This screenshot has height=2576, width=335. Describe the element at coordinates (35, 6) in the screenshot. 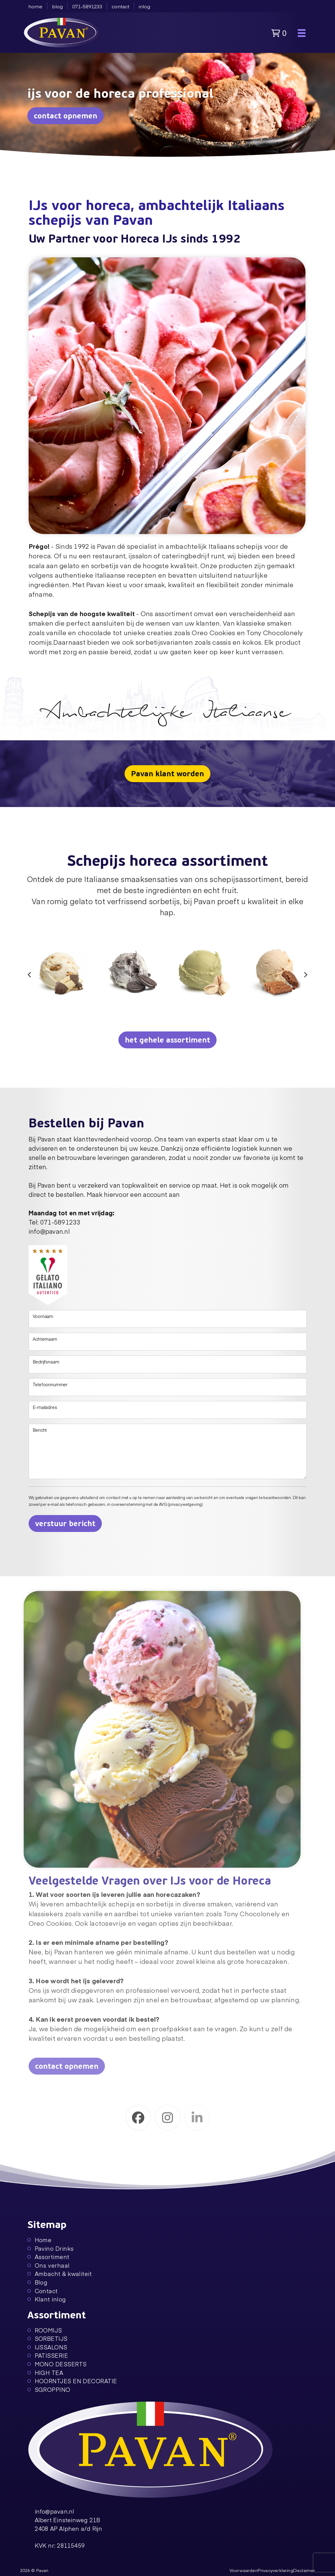

I see `home` at that location.